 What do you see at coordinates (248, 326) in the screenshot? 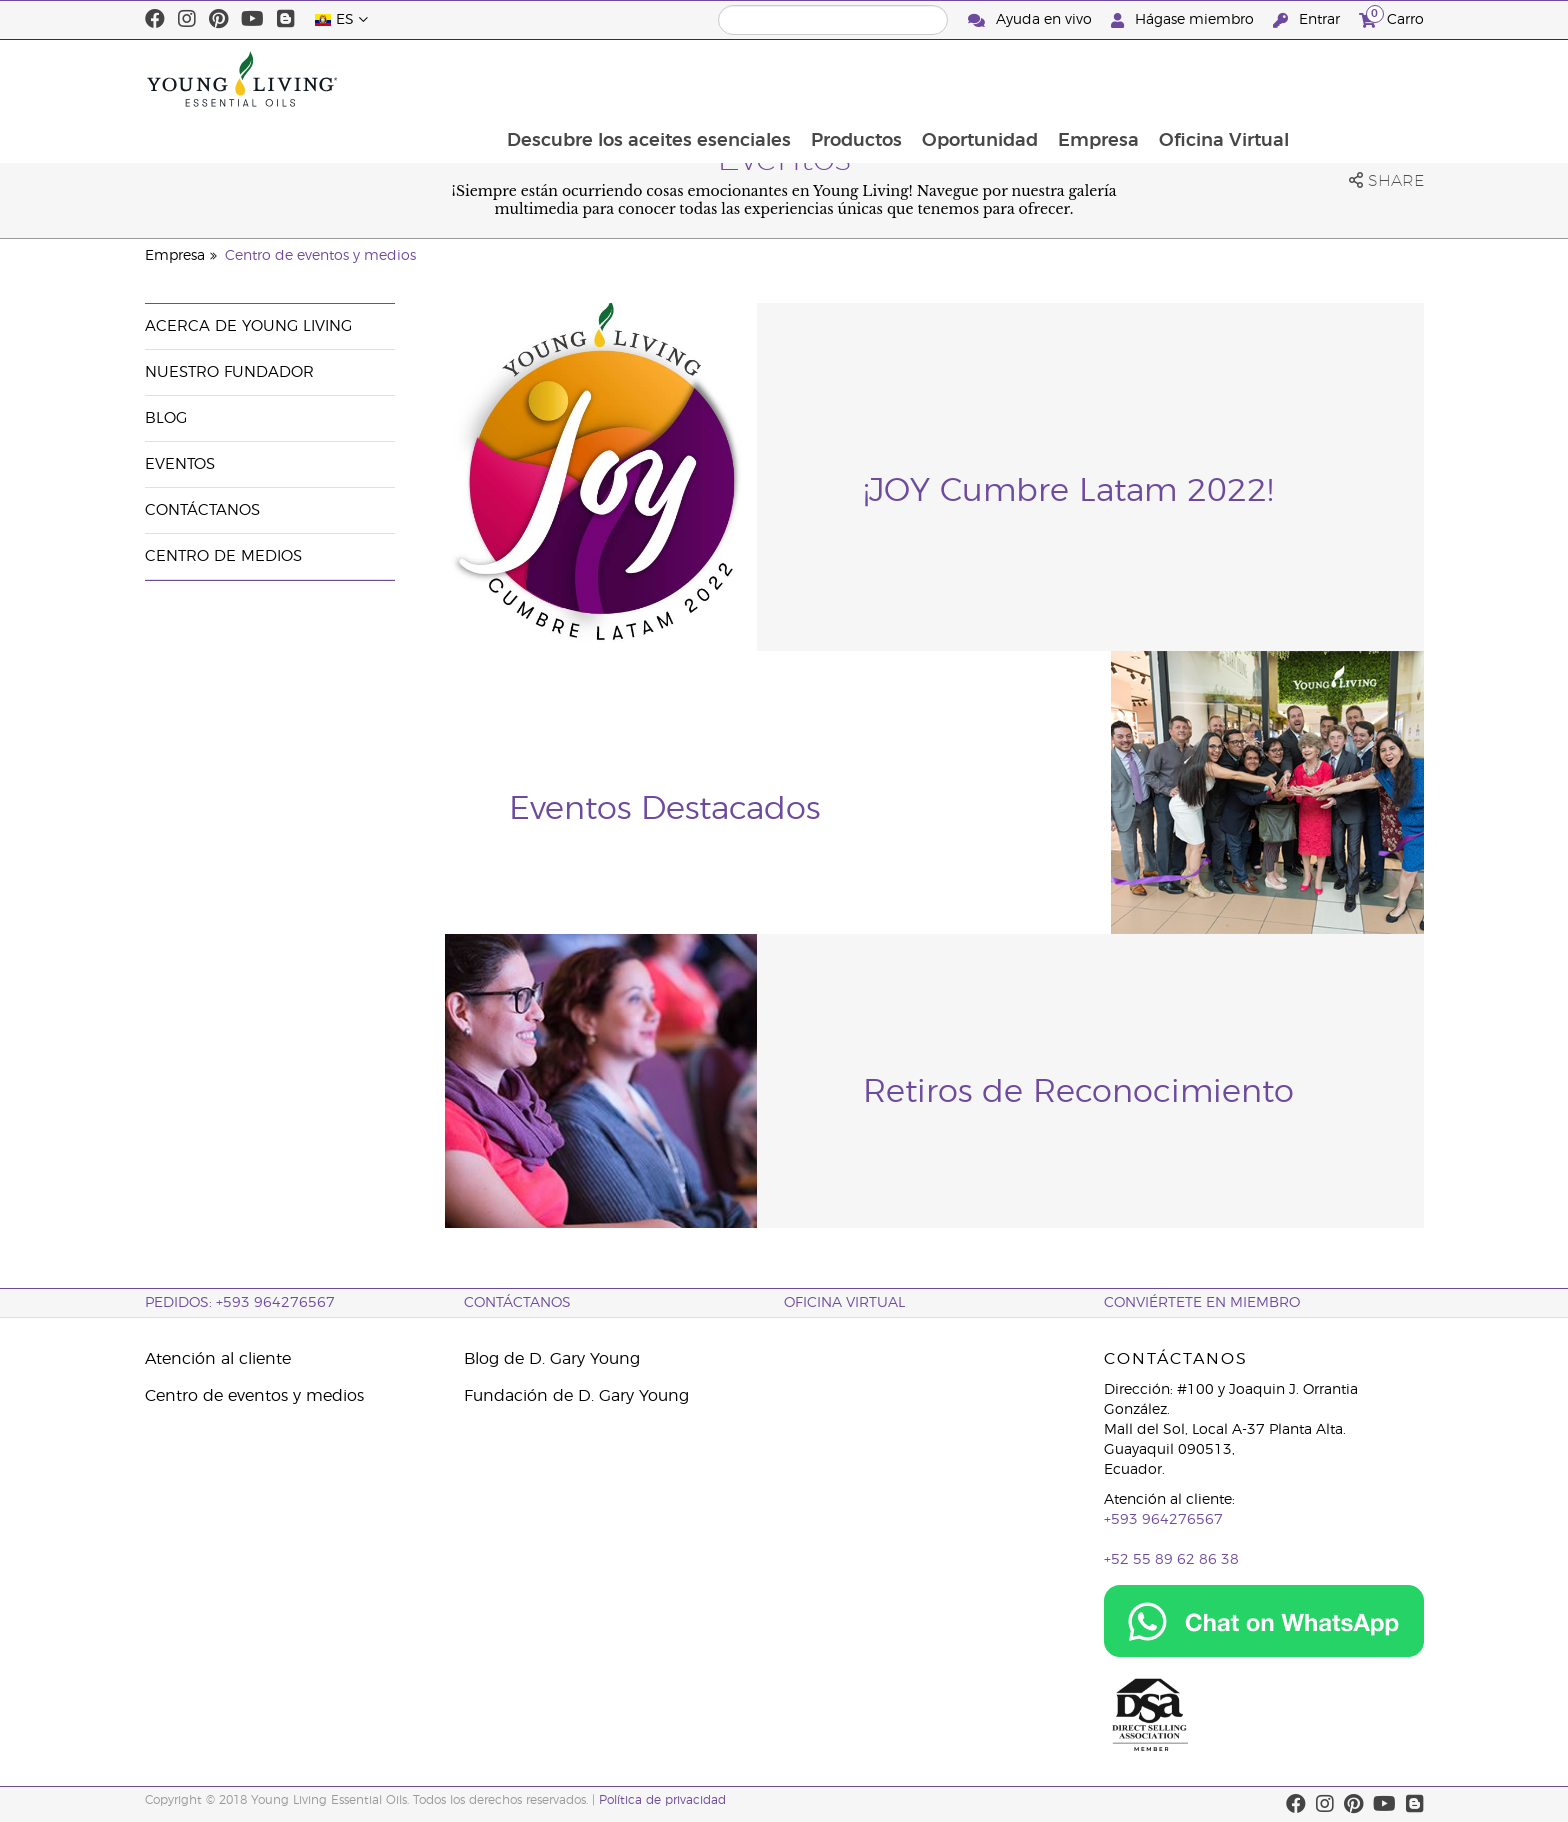
I see `Acerca de Young Living` at bounding box center [248, 326].